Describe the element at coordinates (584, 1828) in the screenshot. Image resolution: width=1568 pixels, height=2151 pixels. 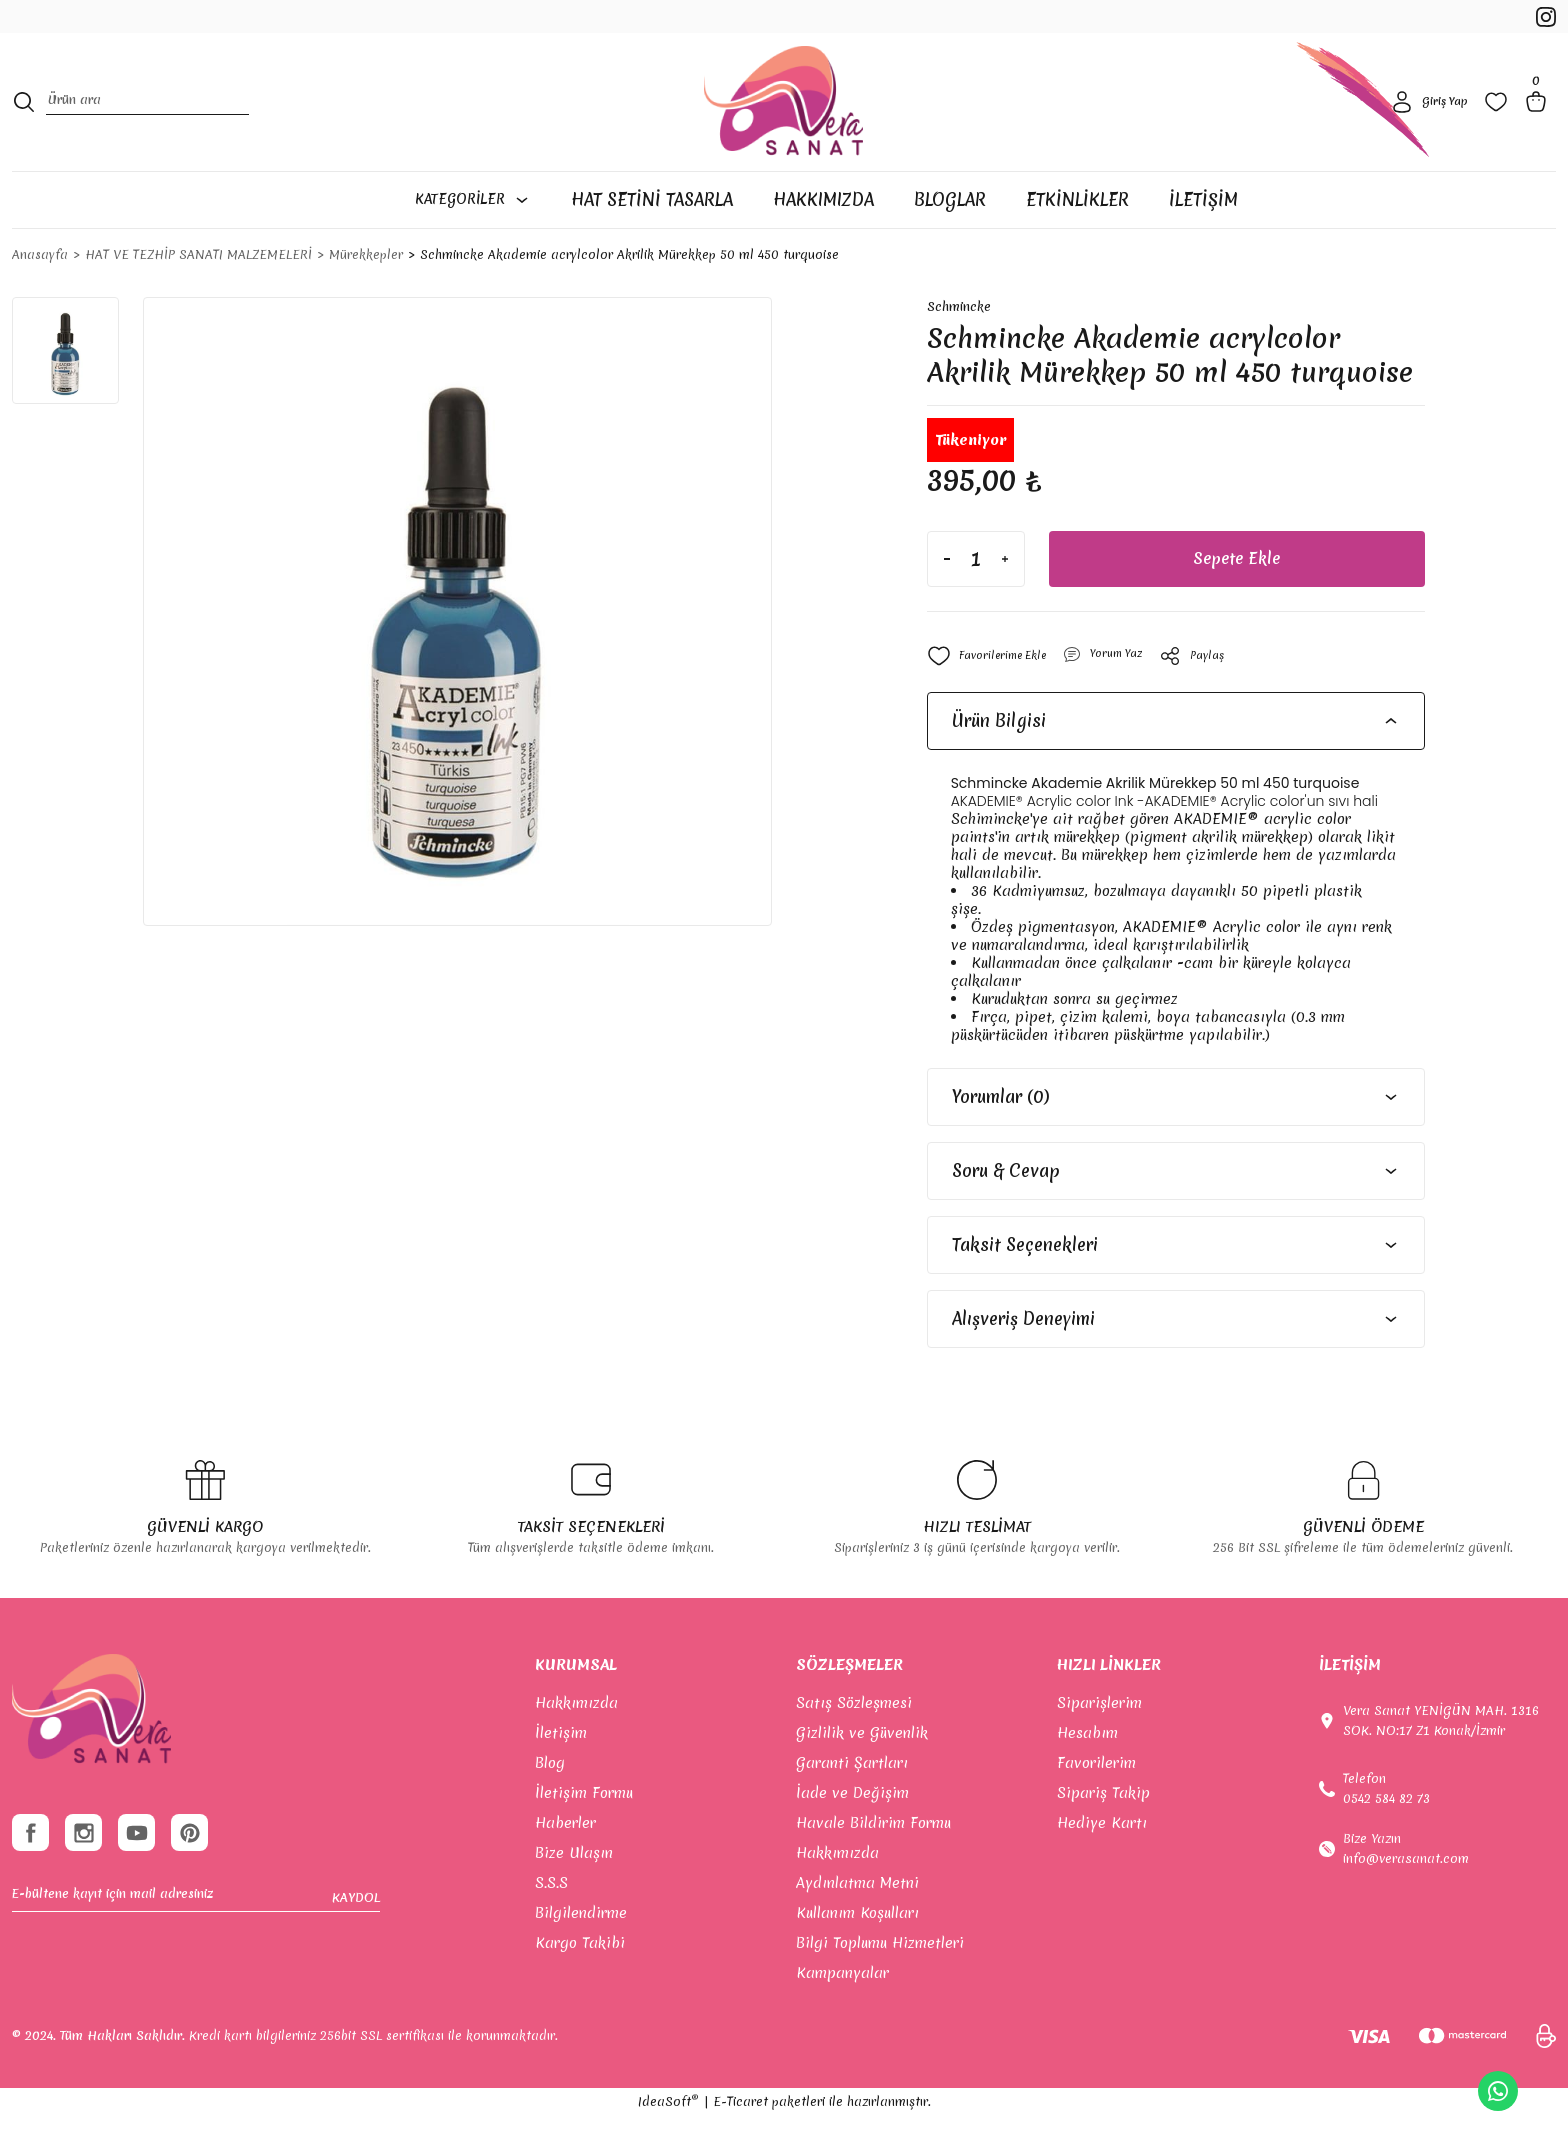
I see `İletişim Formu` at that location.